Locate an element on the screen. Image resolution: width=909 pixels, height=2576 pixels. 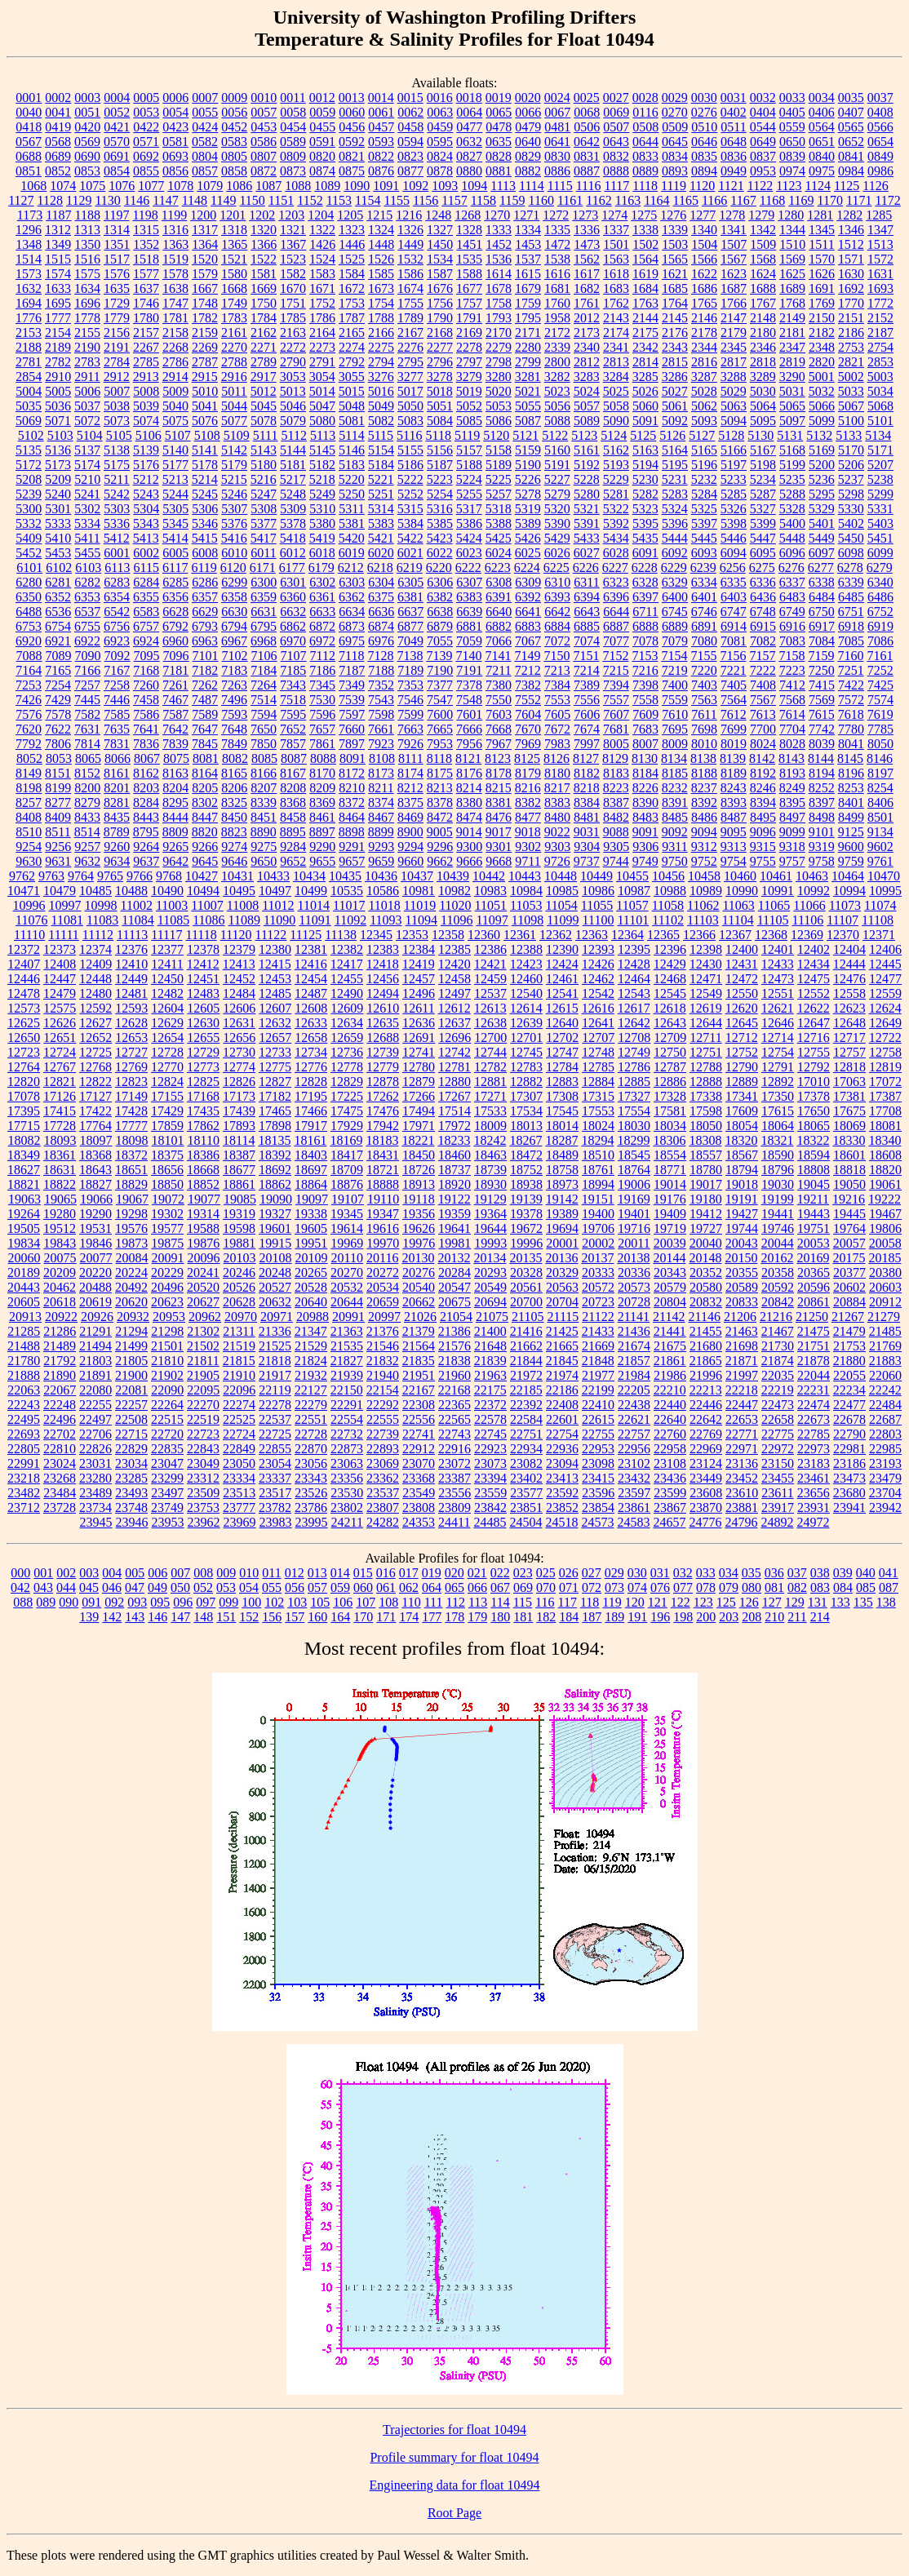
174 is located at coordinates (409, 1617).